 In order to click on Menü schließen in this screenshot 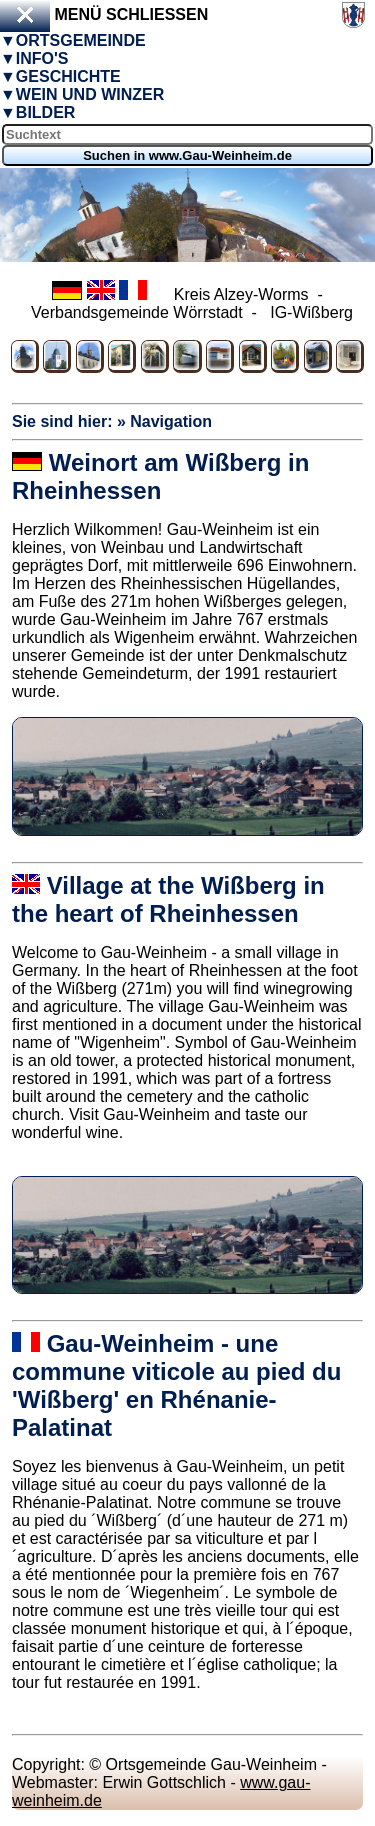, I will do `click(104, 16)`.